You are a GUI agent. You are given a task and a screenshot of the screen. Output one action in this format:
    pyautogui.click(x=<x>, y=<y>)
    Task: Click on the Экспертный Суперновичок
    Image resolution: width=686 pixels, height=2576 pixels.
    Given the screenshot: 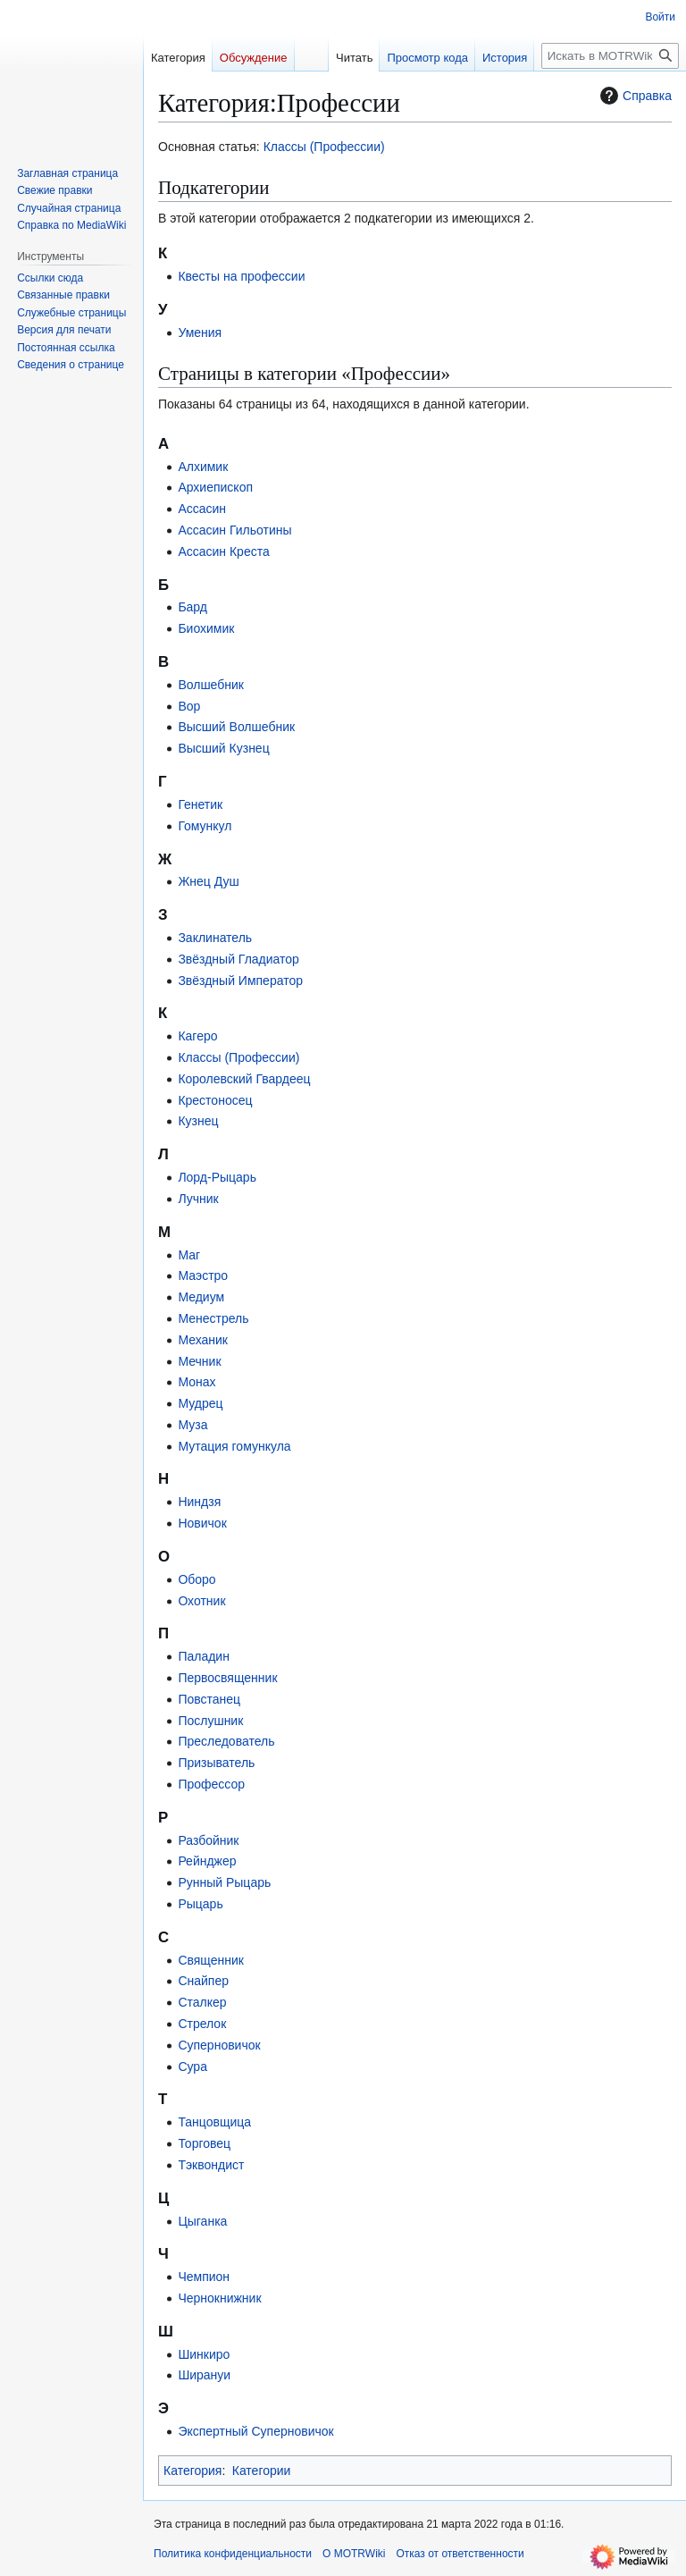 What is the action you would take?
    pyautogui.click(x=255, y=2431)
    